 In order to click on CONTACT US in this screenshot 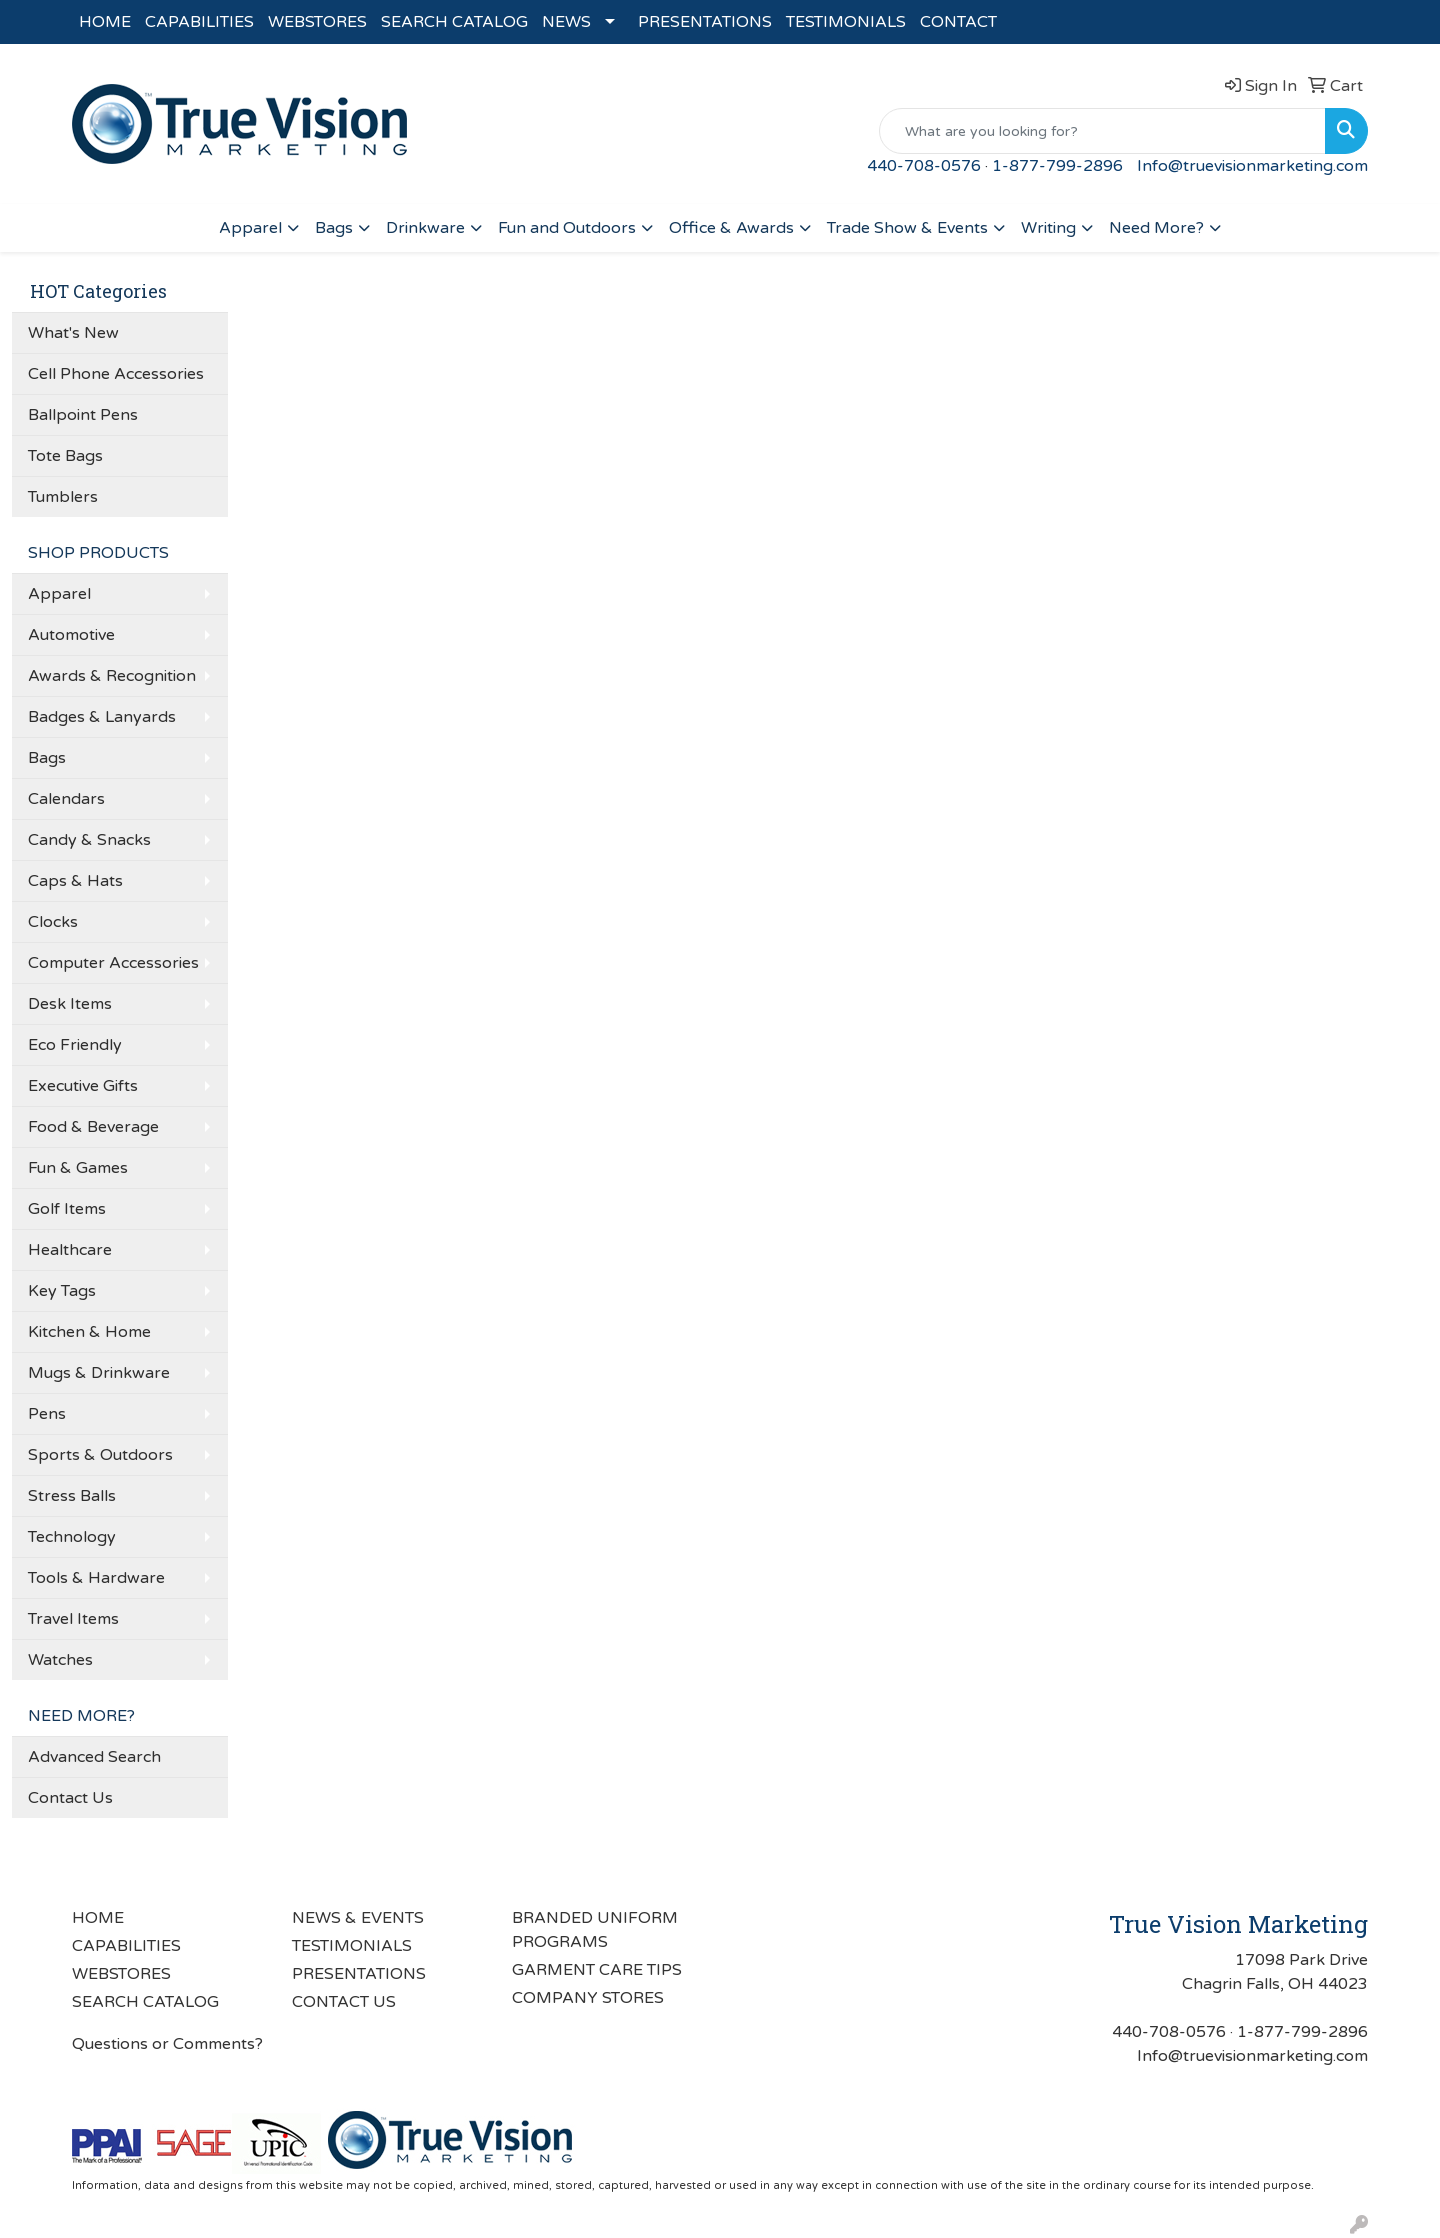, I will do `click(344, 2002)`.